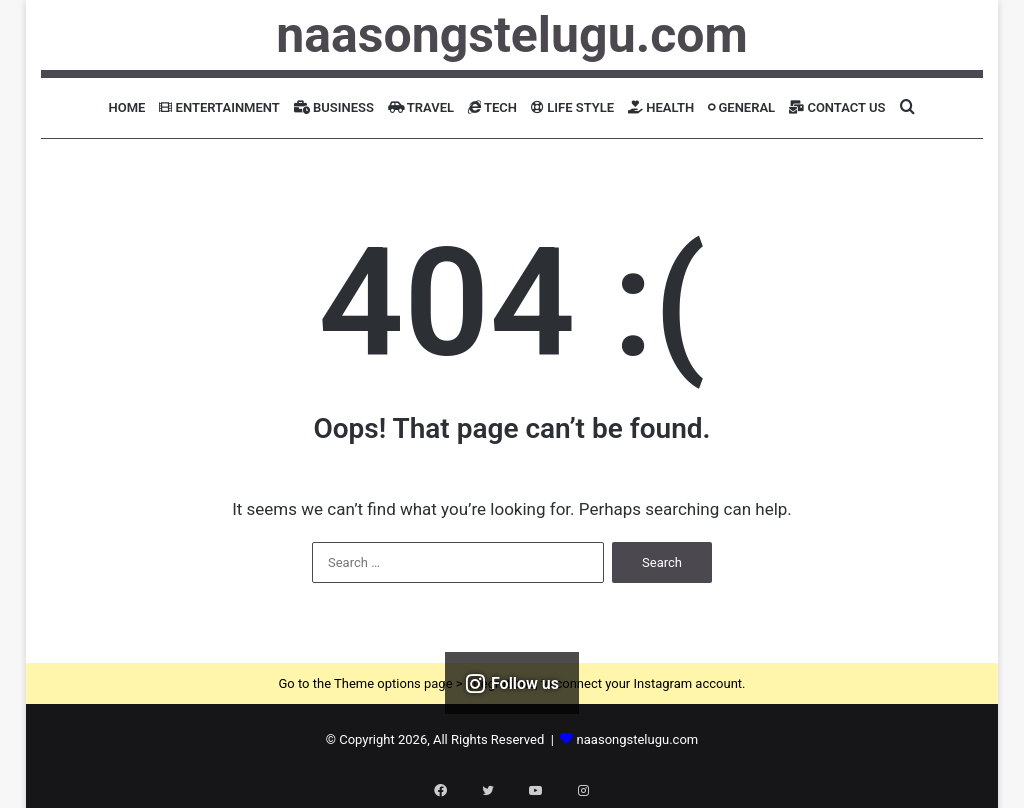 Image resolution: width=1024 pixels, height=808 pixels. I want to click on Entertainment, so click(219, 107).